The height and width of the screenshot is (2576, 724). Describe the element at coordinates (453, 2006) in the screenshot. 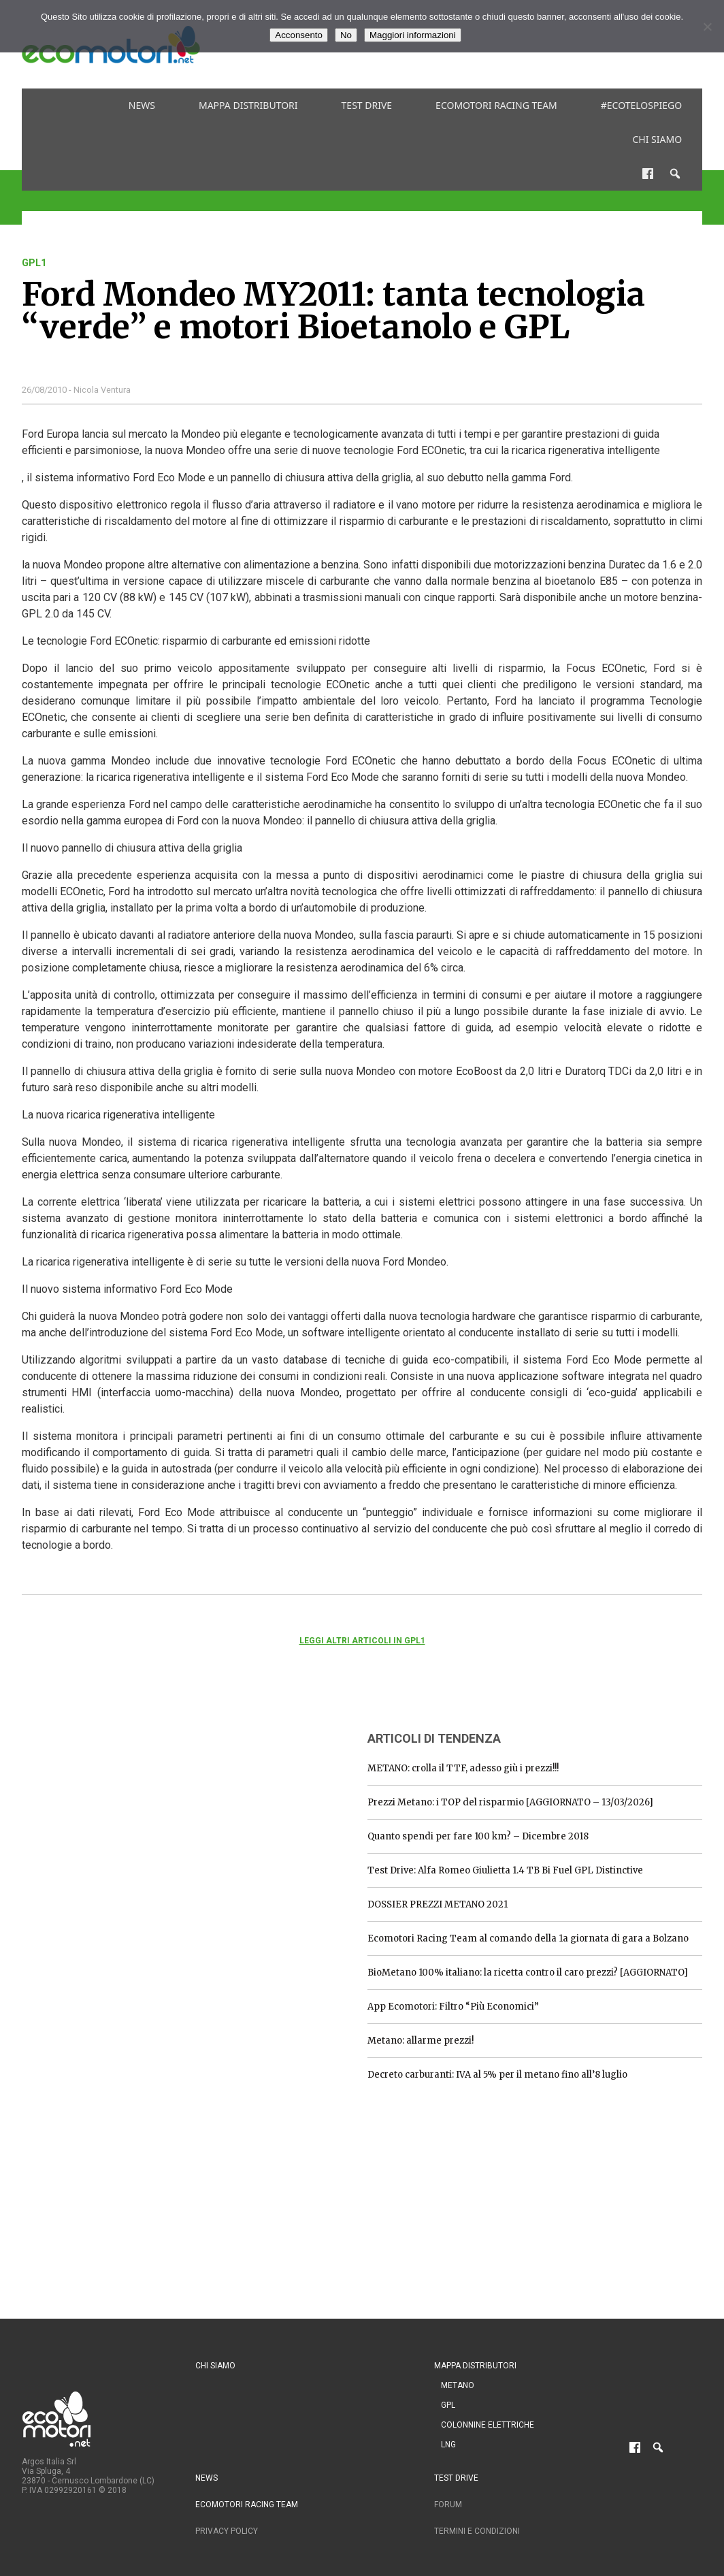

I see `App Ecomotori: Filtro “Più Economici”` at that location.